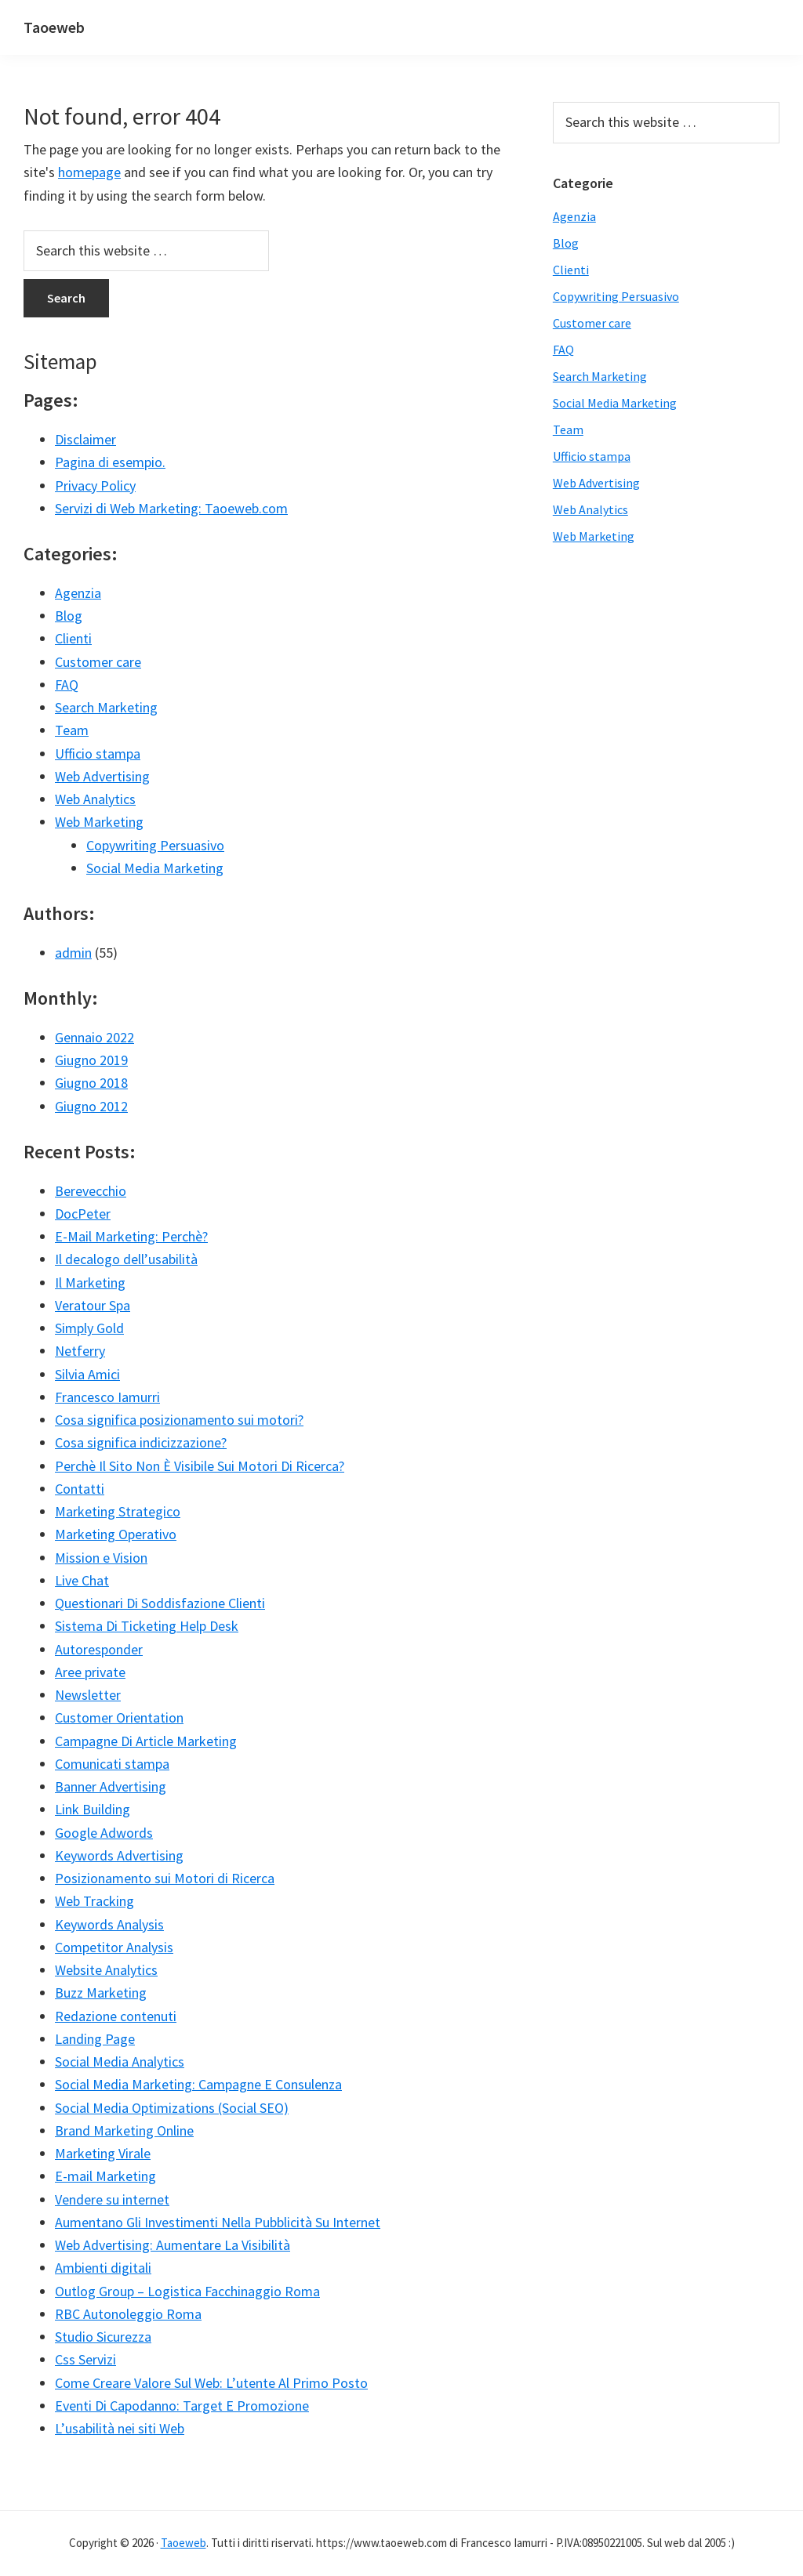 This screenshot has width=803, height=2576. What do you see at coordinates (124, 2130) in the screenshot?
I see `Brand Marketing Online` at bounding box center [124, 2130].